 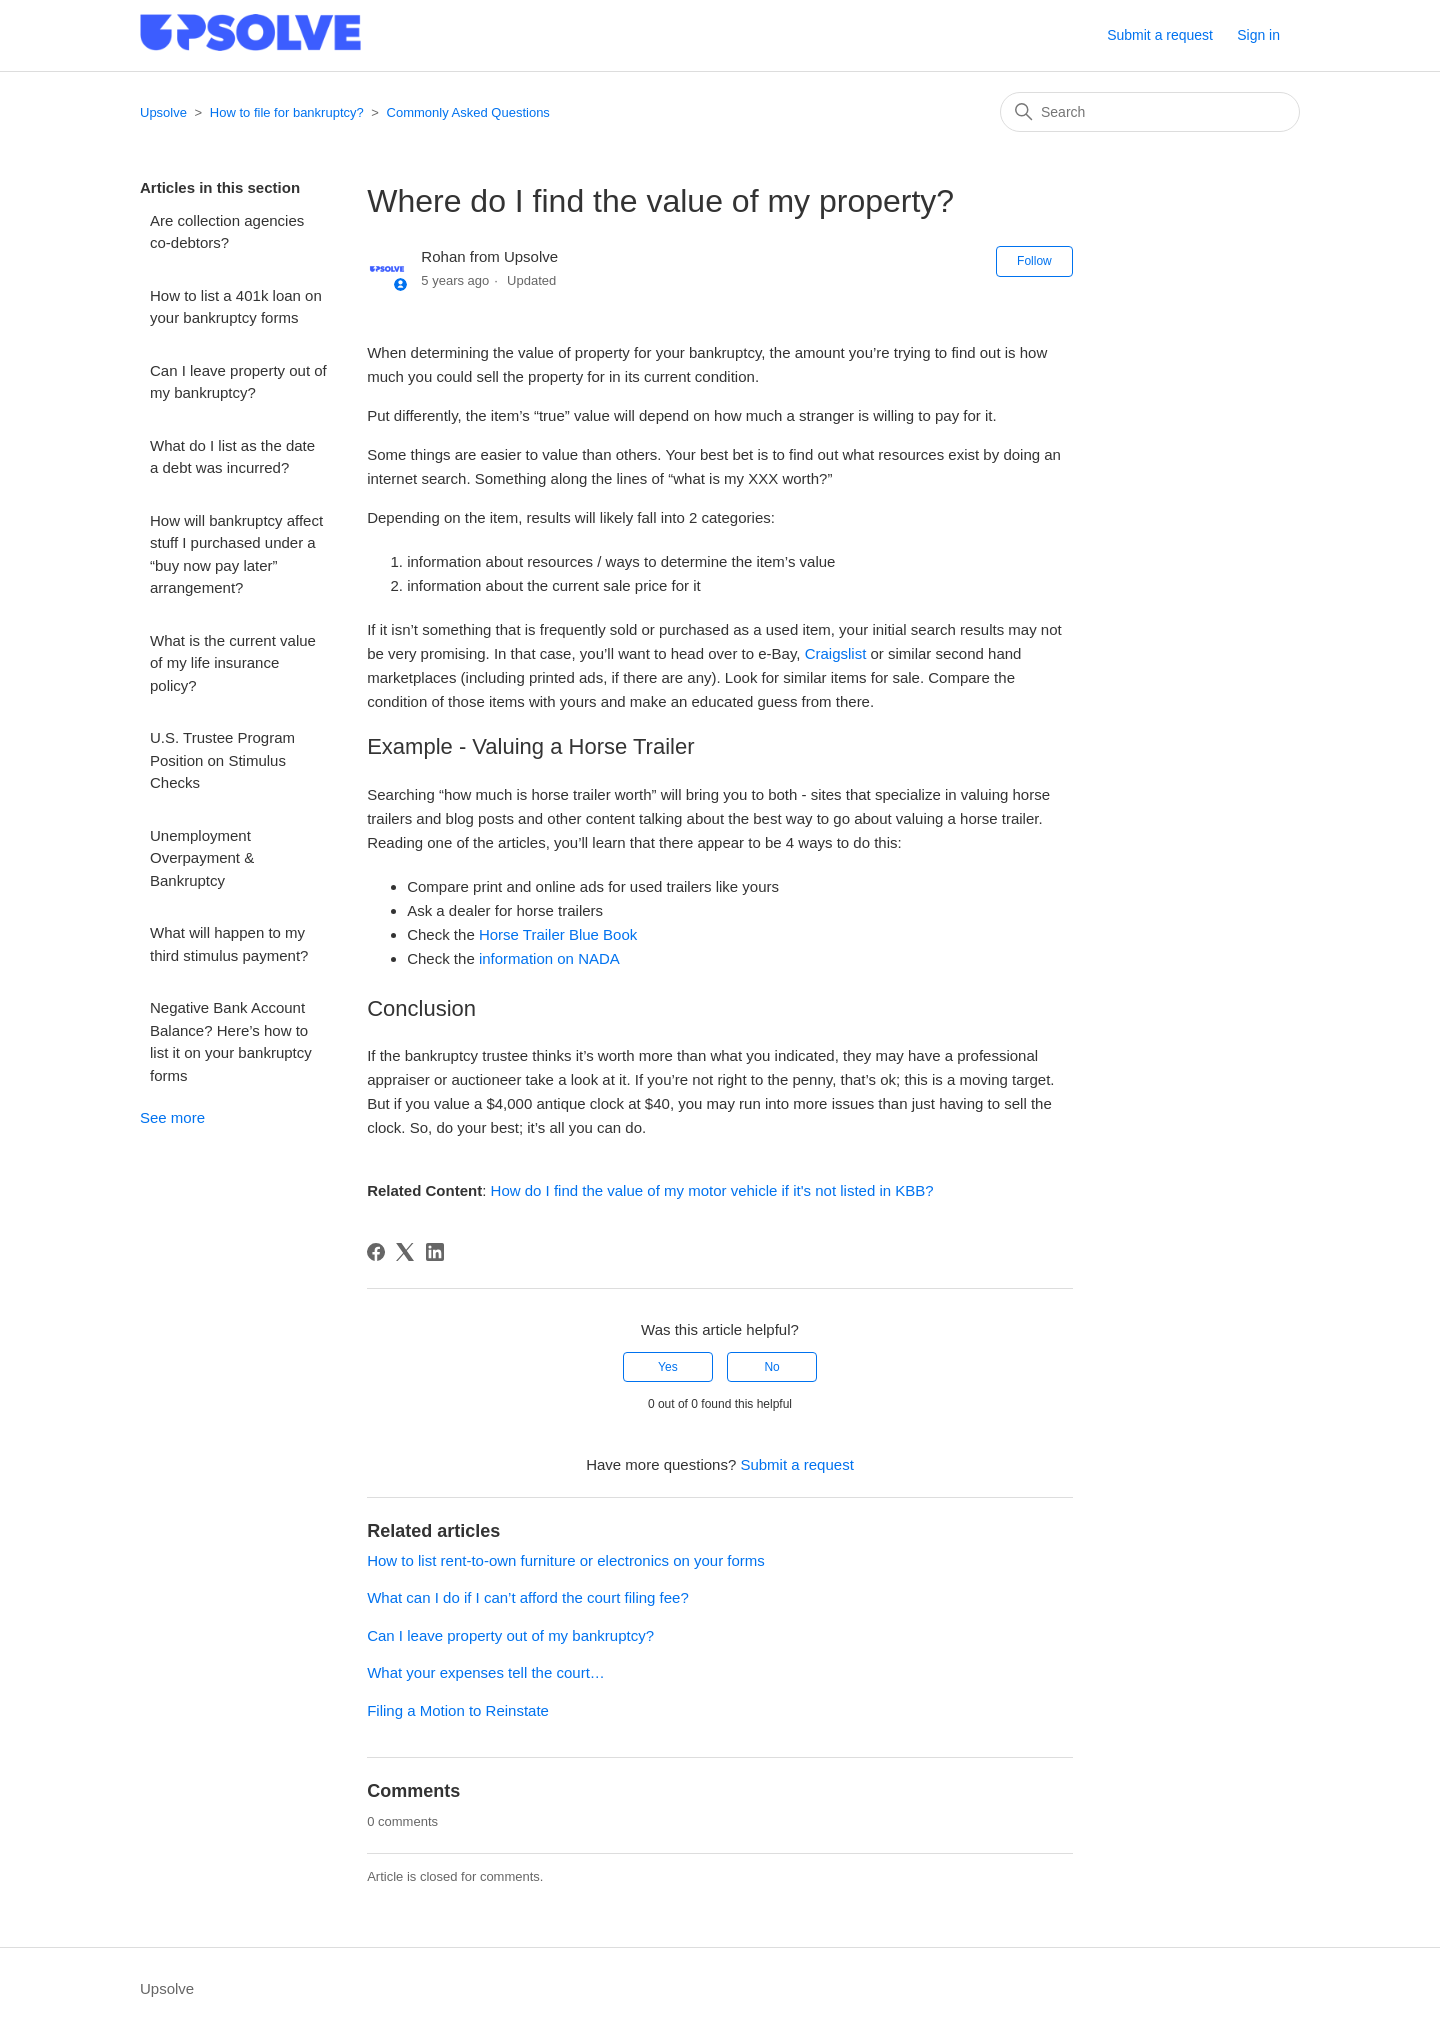 What do you see at coordinates (528, 1597) in the screenshot?
I see `What can I do if I can’t afford the court filing fee?` at bounding box center [528, 1597].